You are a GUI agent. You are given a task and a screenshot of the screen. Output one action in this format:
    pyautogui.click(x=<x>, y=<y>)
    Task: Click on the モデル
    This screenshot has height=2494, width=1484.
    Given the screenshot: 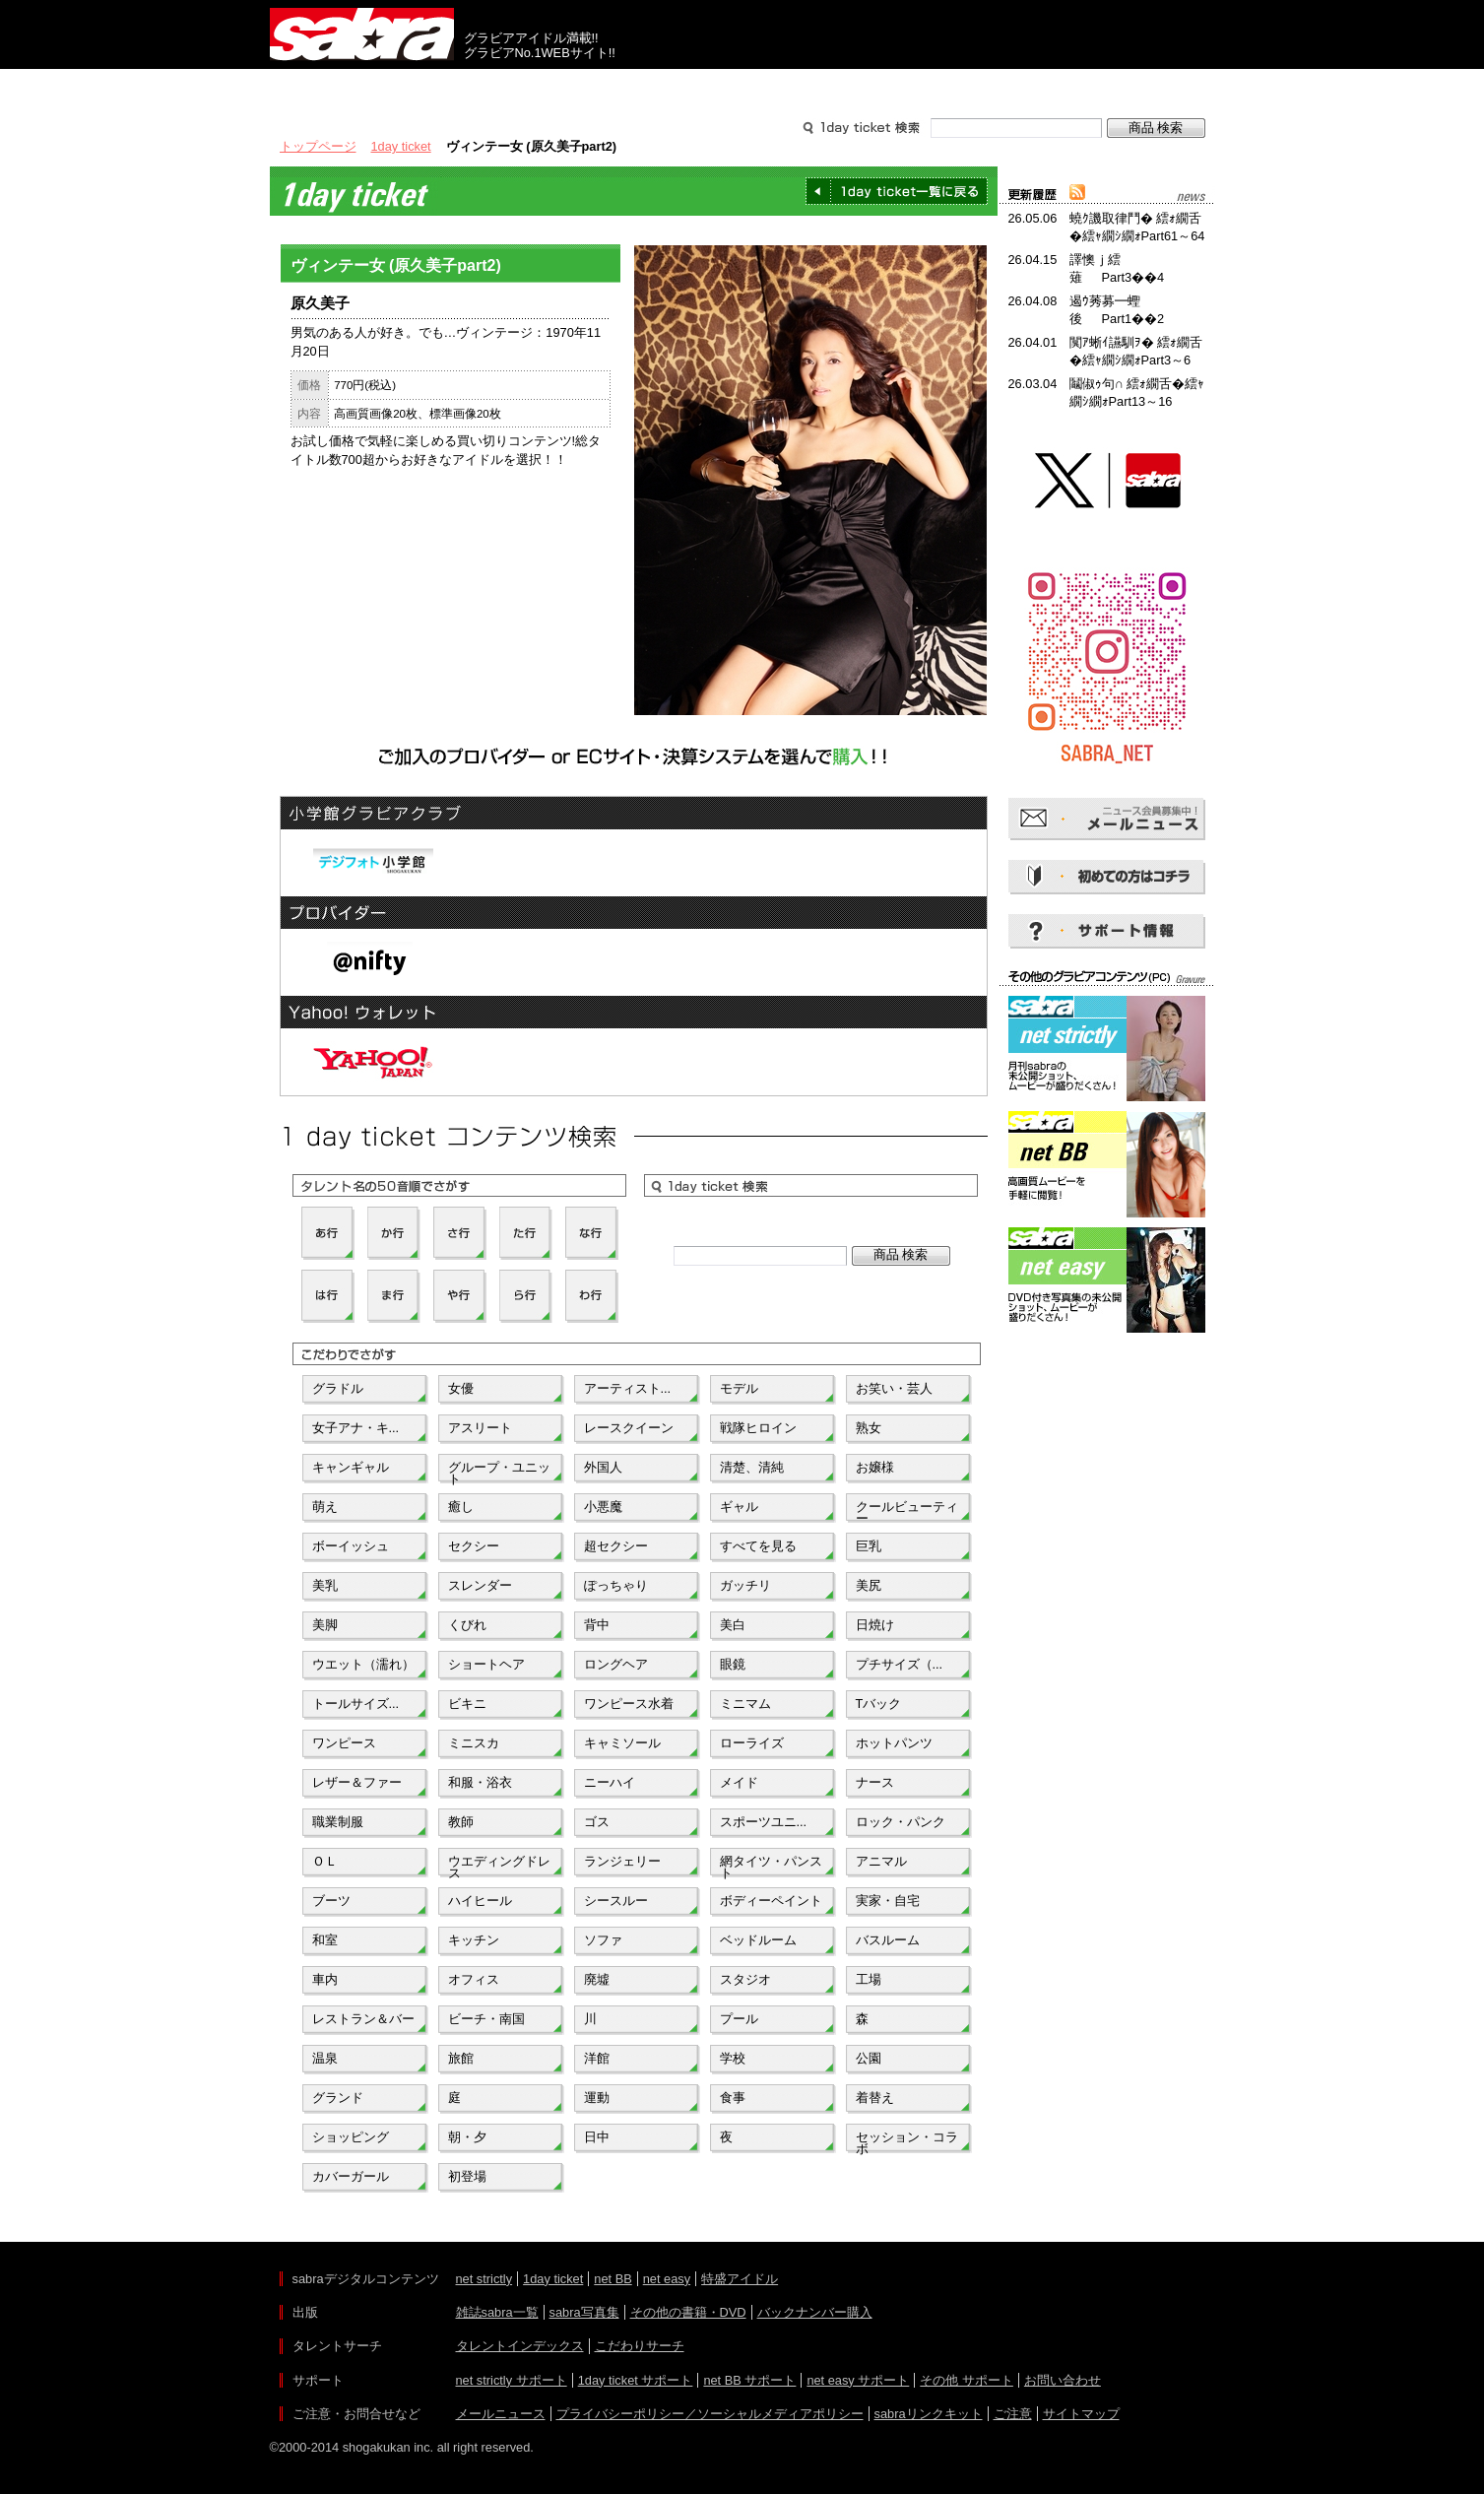 What is the action you would take?
    pyautogui.click(x=739, y=1388)
    